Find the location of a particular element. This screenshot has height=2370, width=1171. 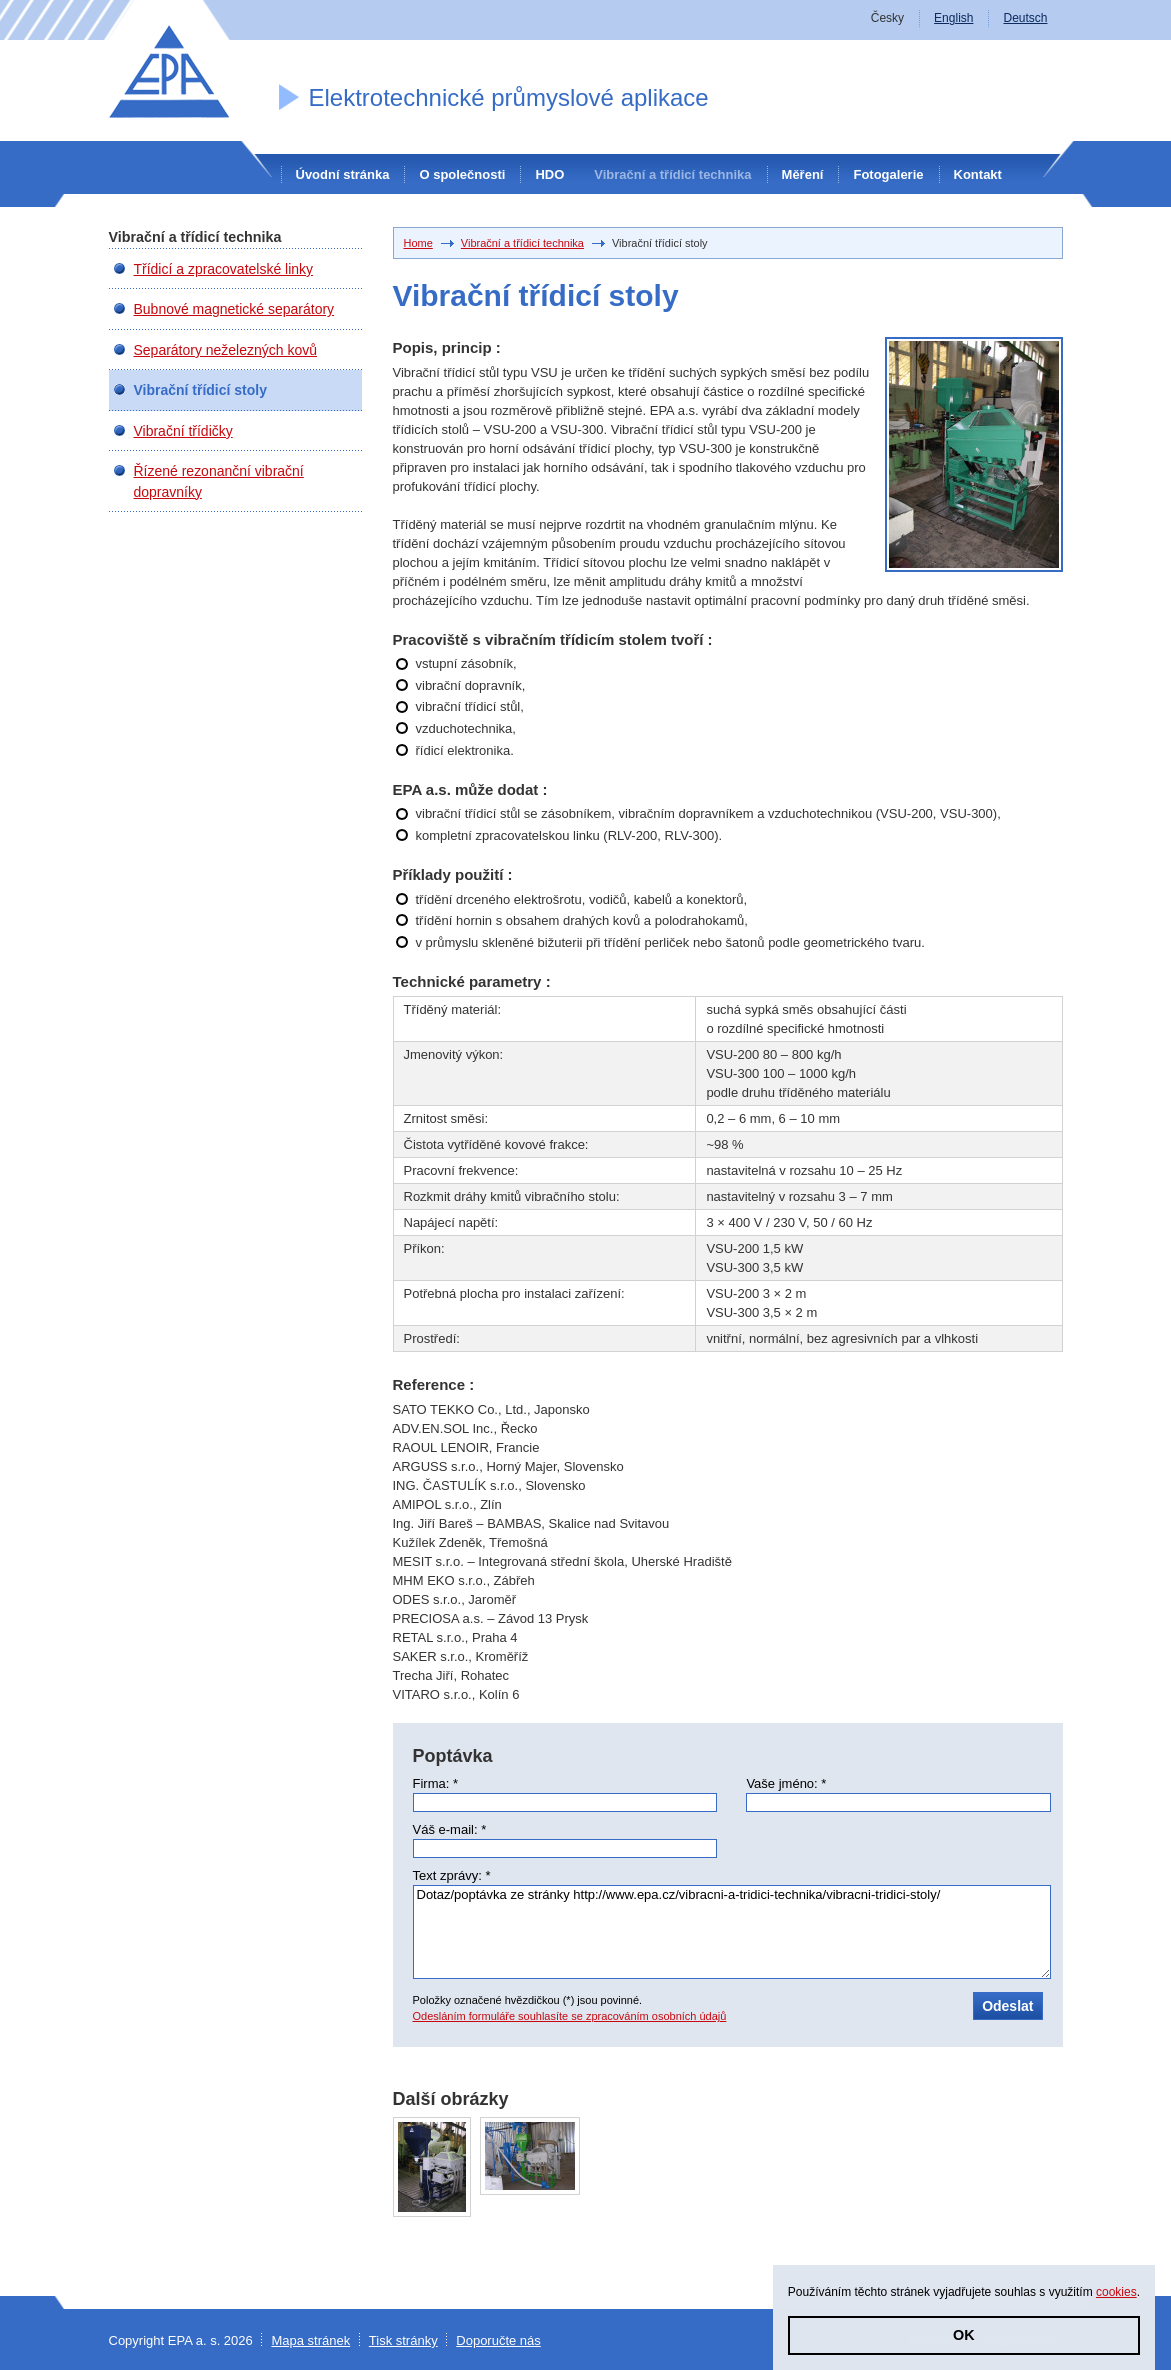

O společnosti is located at coordinates (462, 174).